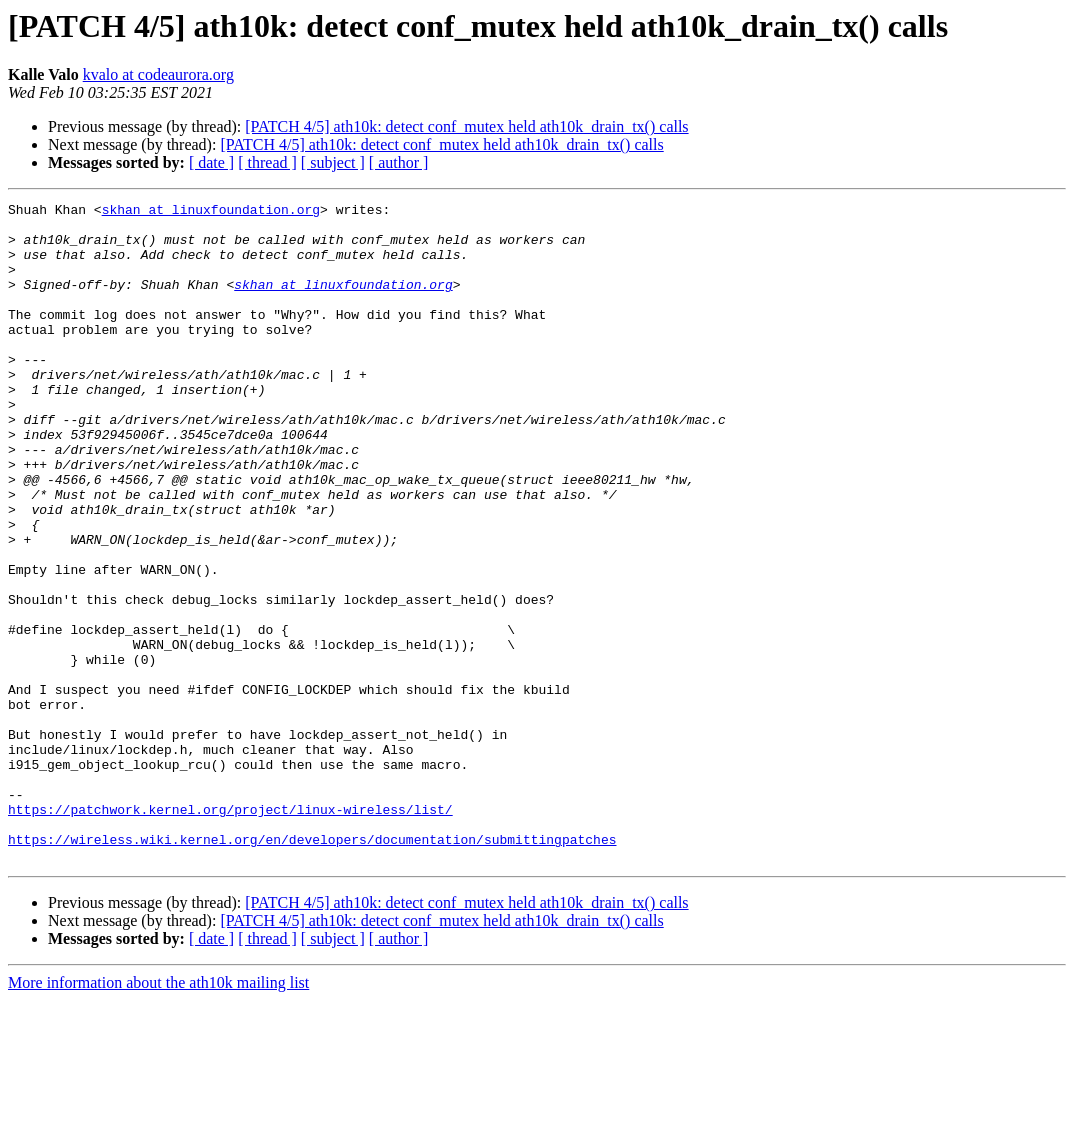 This screenshot has height=1132, width=1074. What do you see at coordinates (158, 1114) in the screenshot?
I see `More information about the ath10k mailing list` at bounding box center [158, 1114].